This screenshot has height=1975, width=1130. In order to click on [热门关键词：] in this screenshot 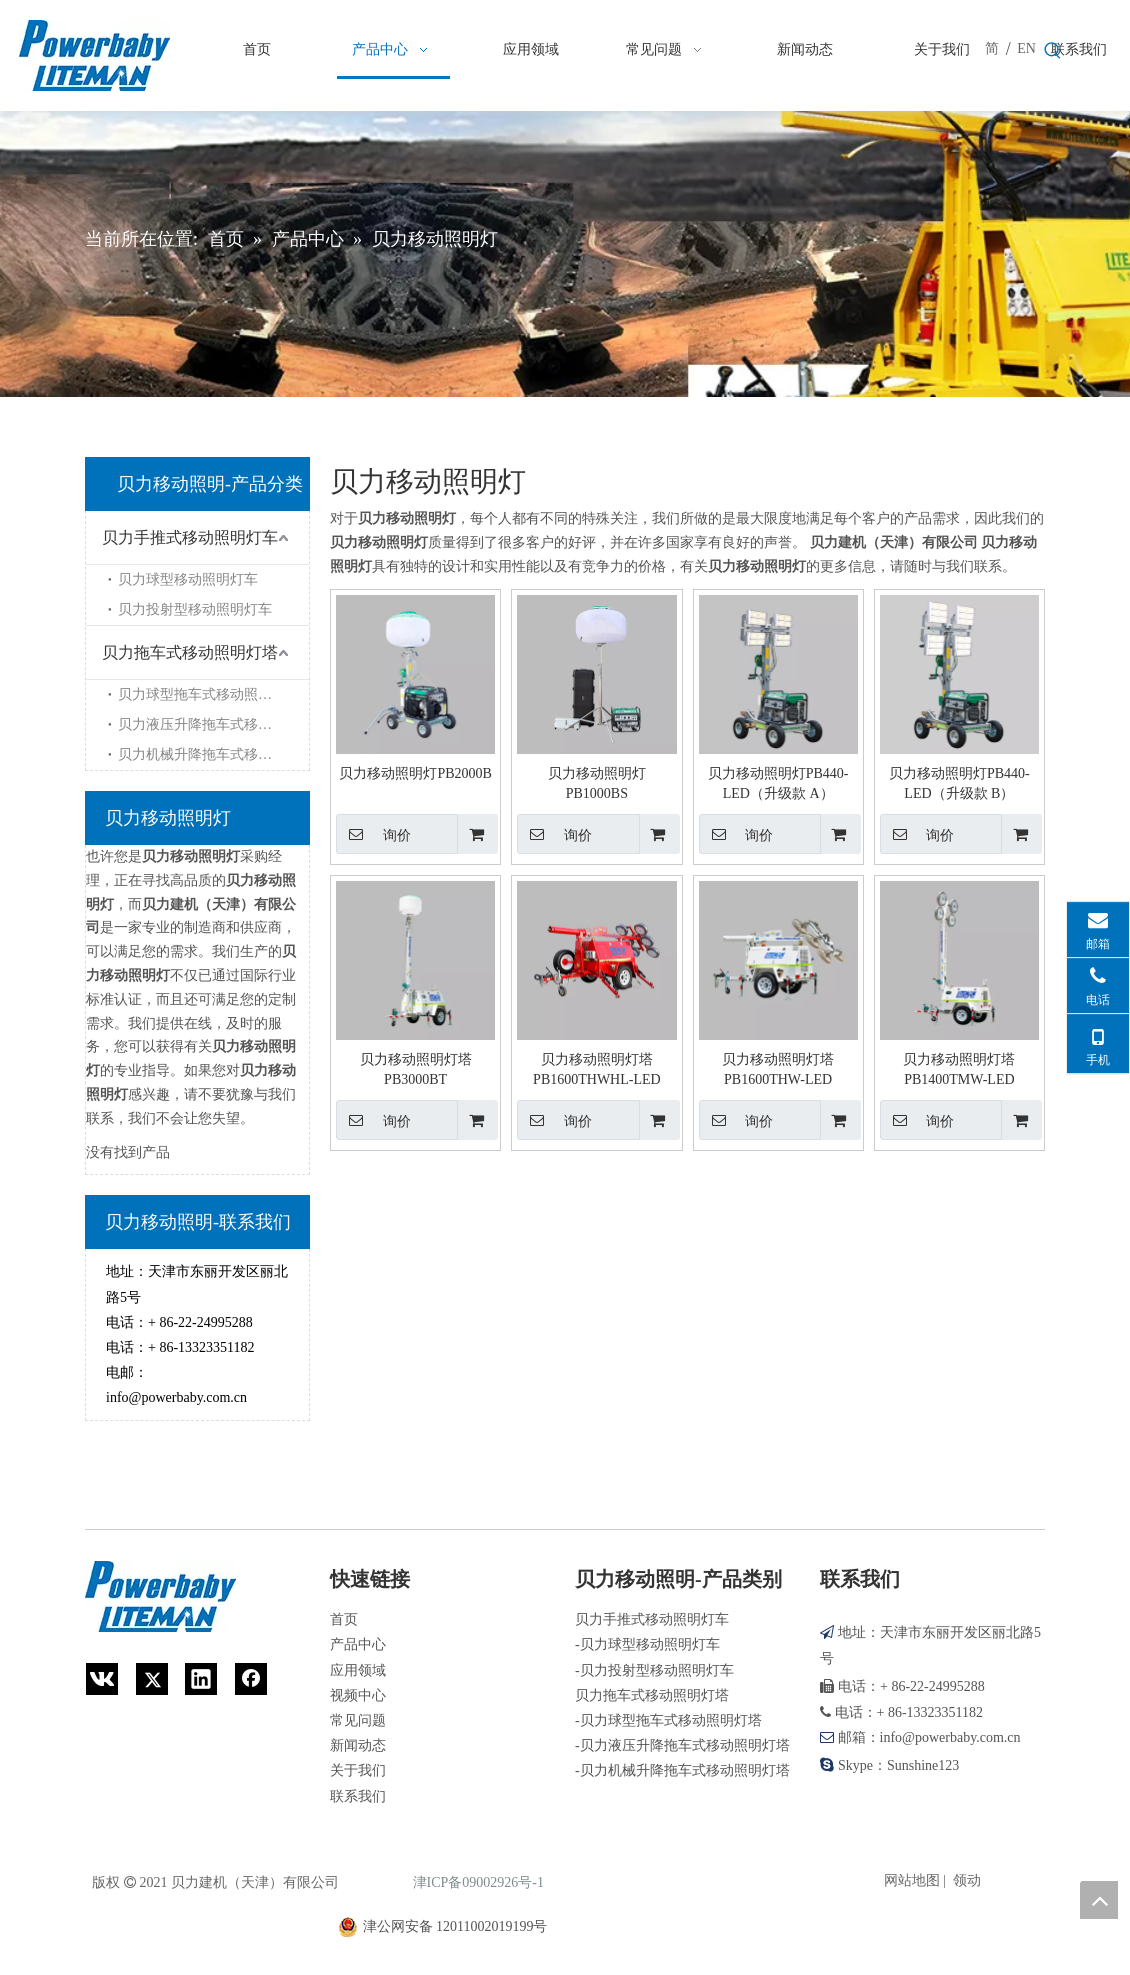, I will do `click(1053, 51)`.